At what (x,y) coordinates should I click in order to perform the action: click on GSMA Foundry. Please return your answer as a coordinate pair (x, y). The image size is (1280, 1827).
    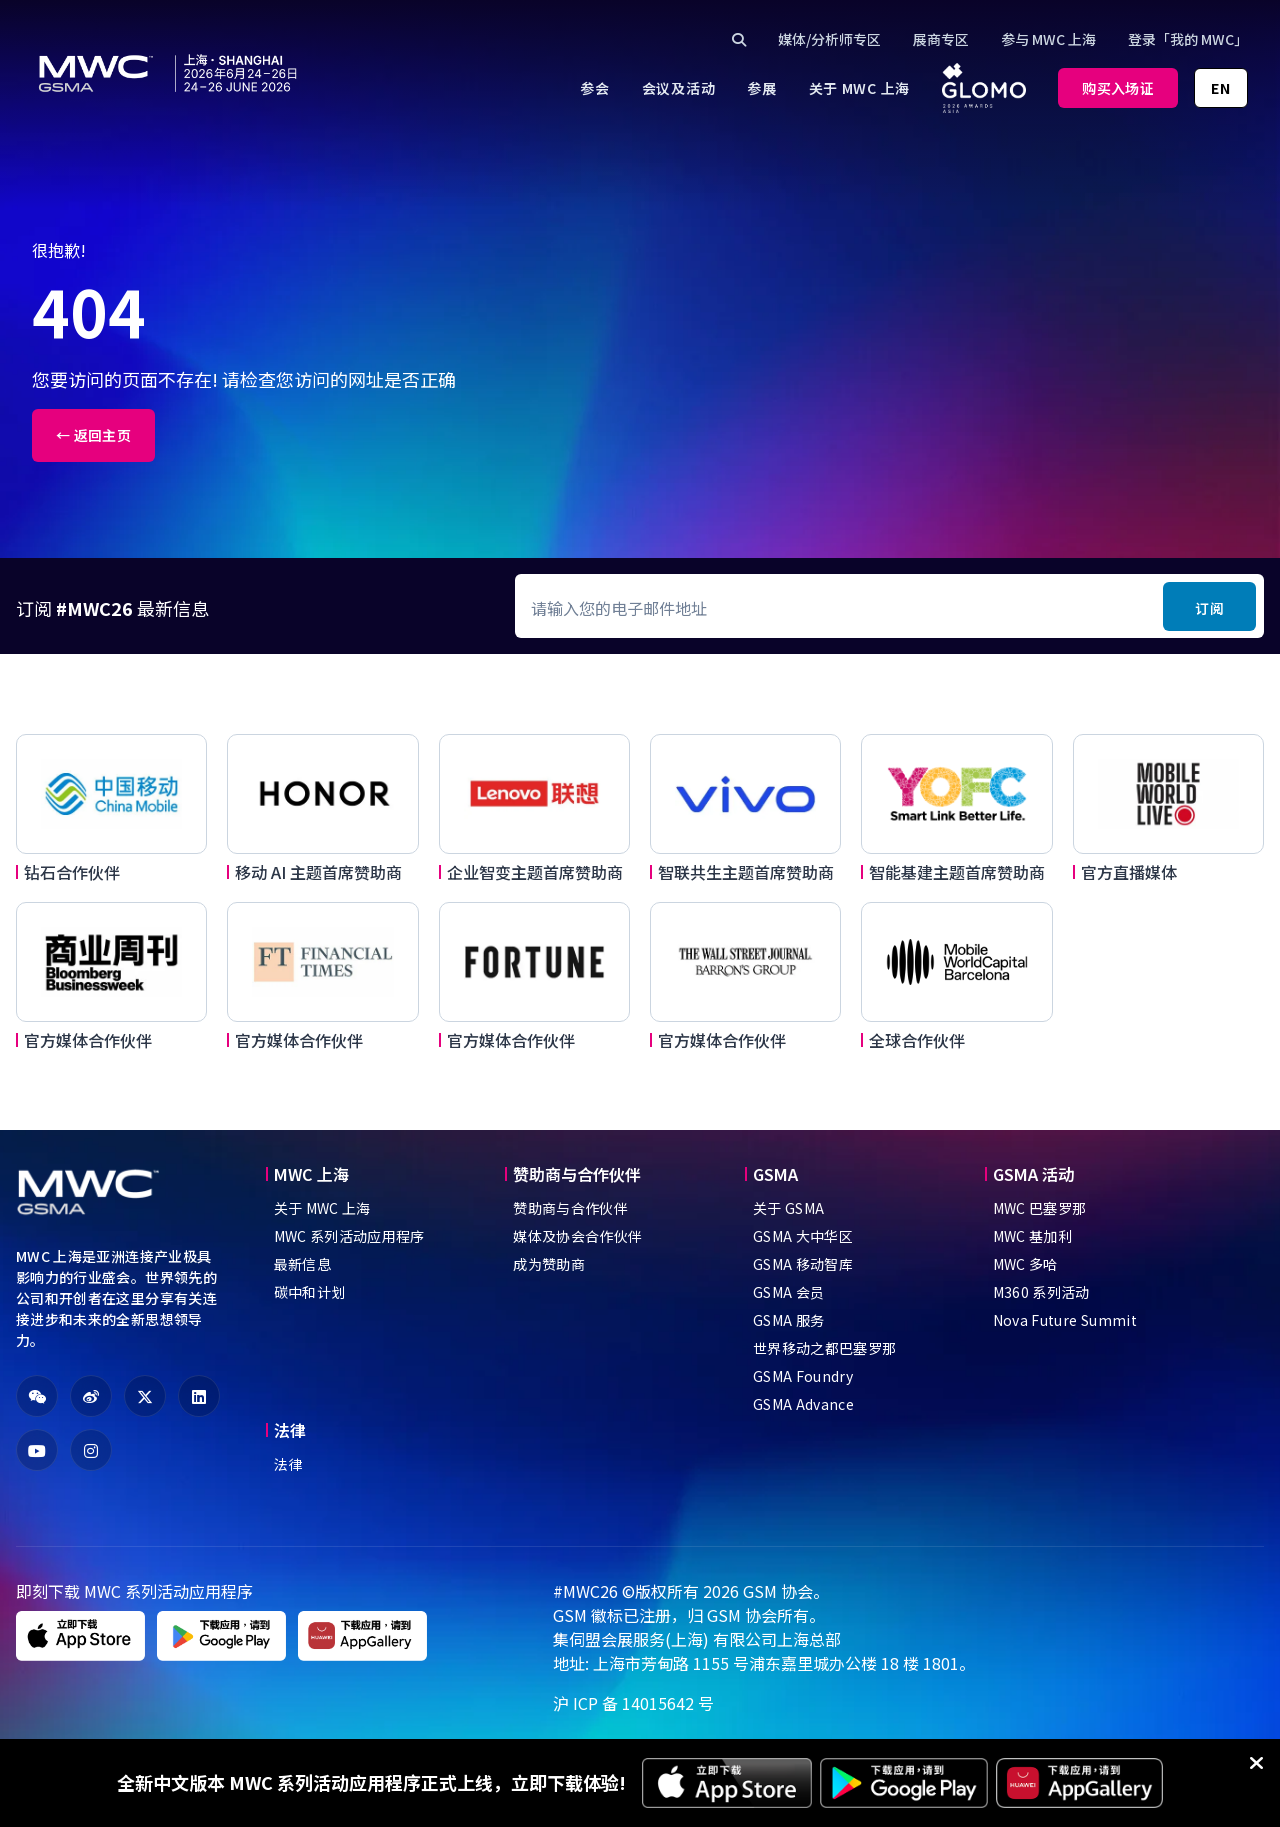
    Looking at the image, I should click on (803, 1376).